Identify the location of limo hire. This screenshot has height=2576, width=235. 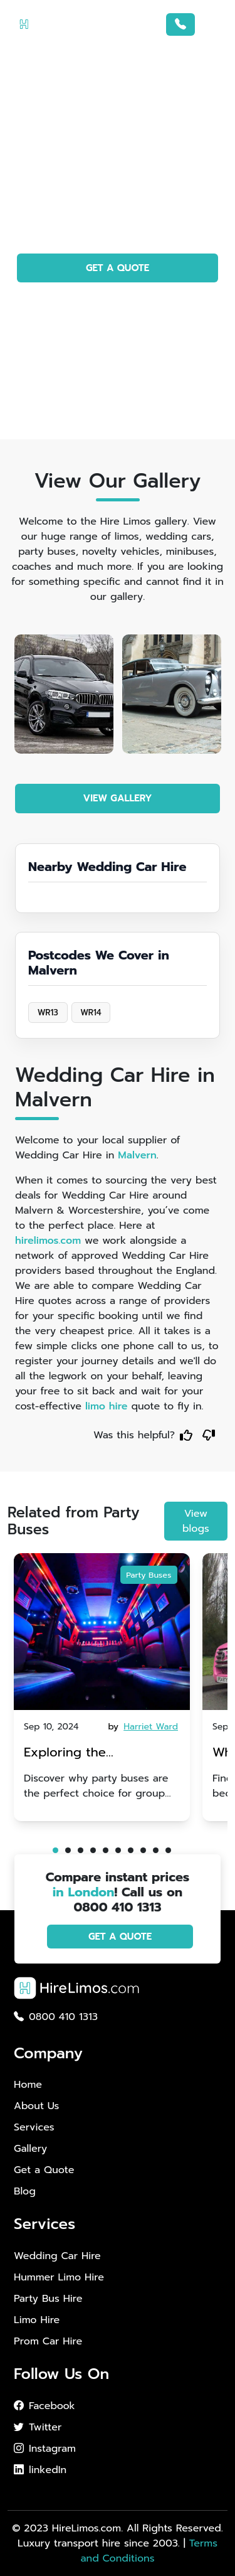
(106, 1406).